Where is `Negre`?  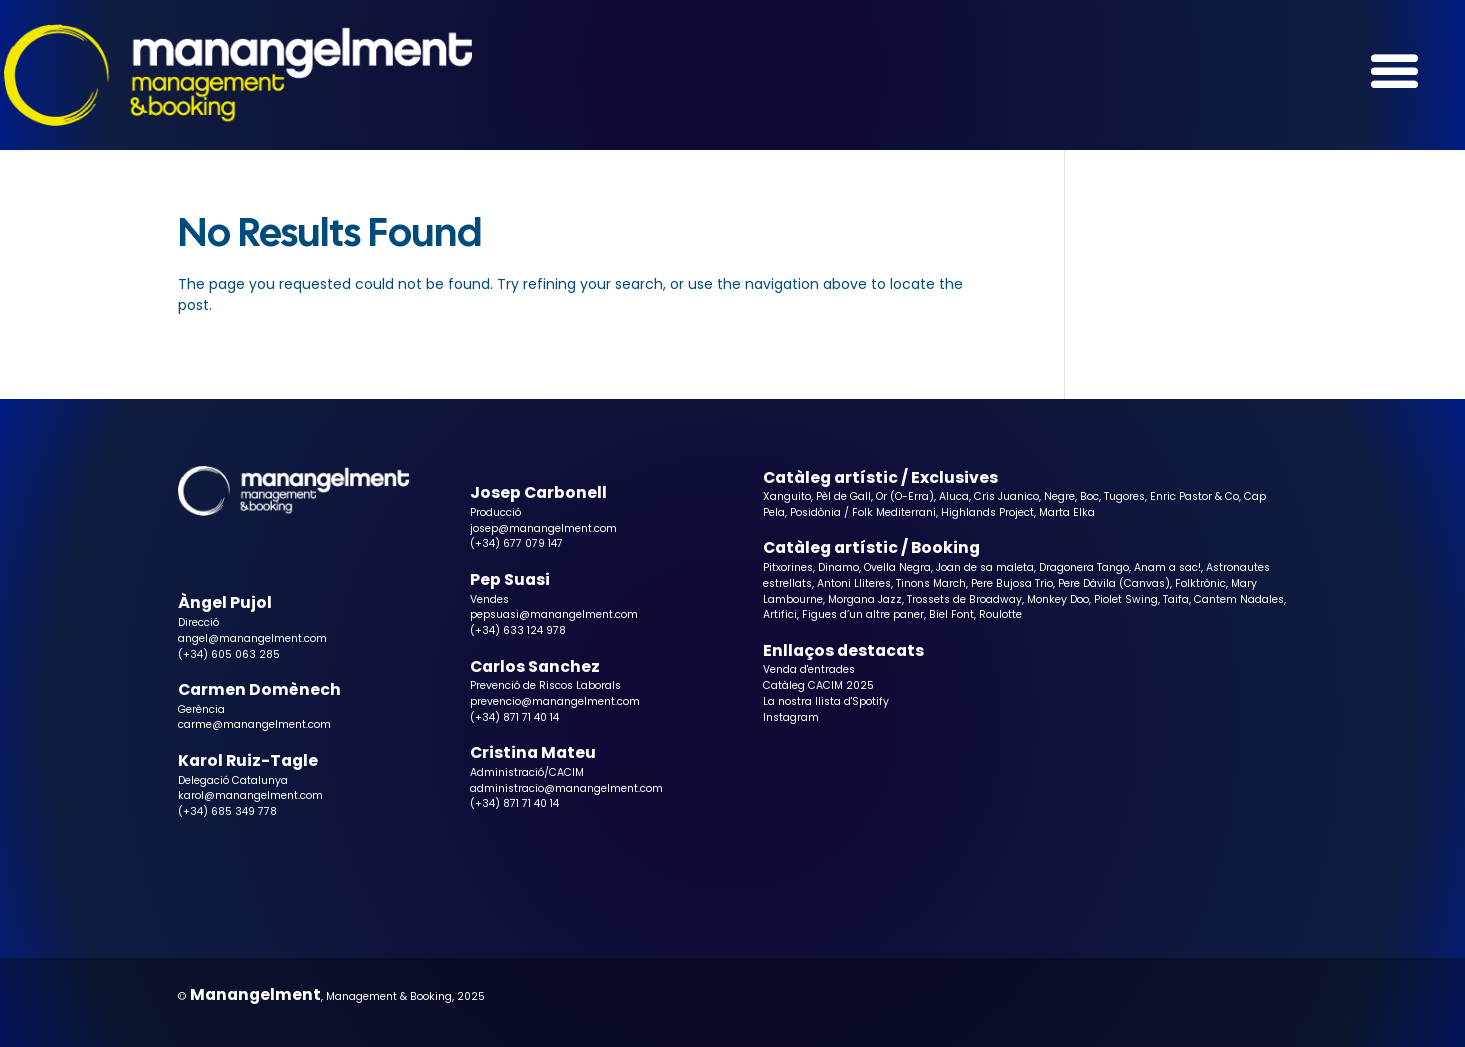 Negre is located at coordinates (1059, 496).